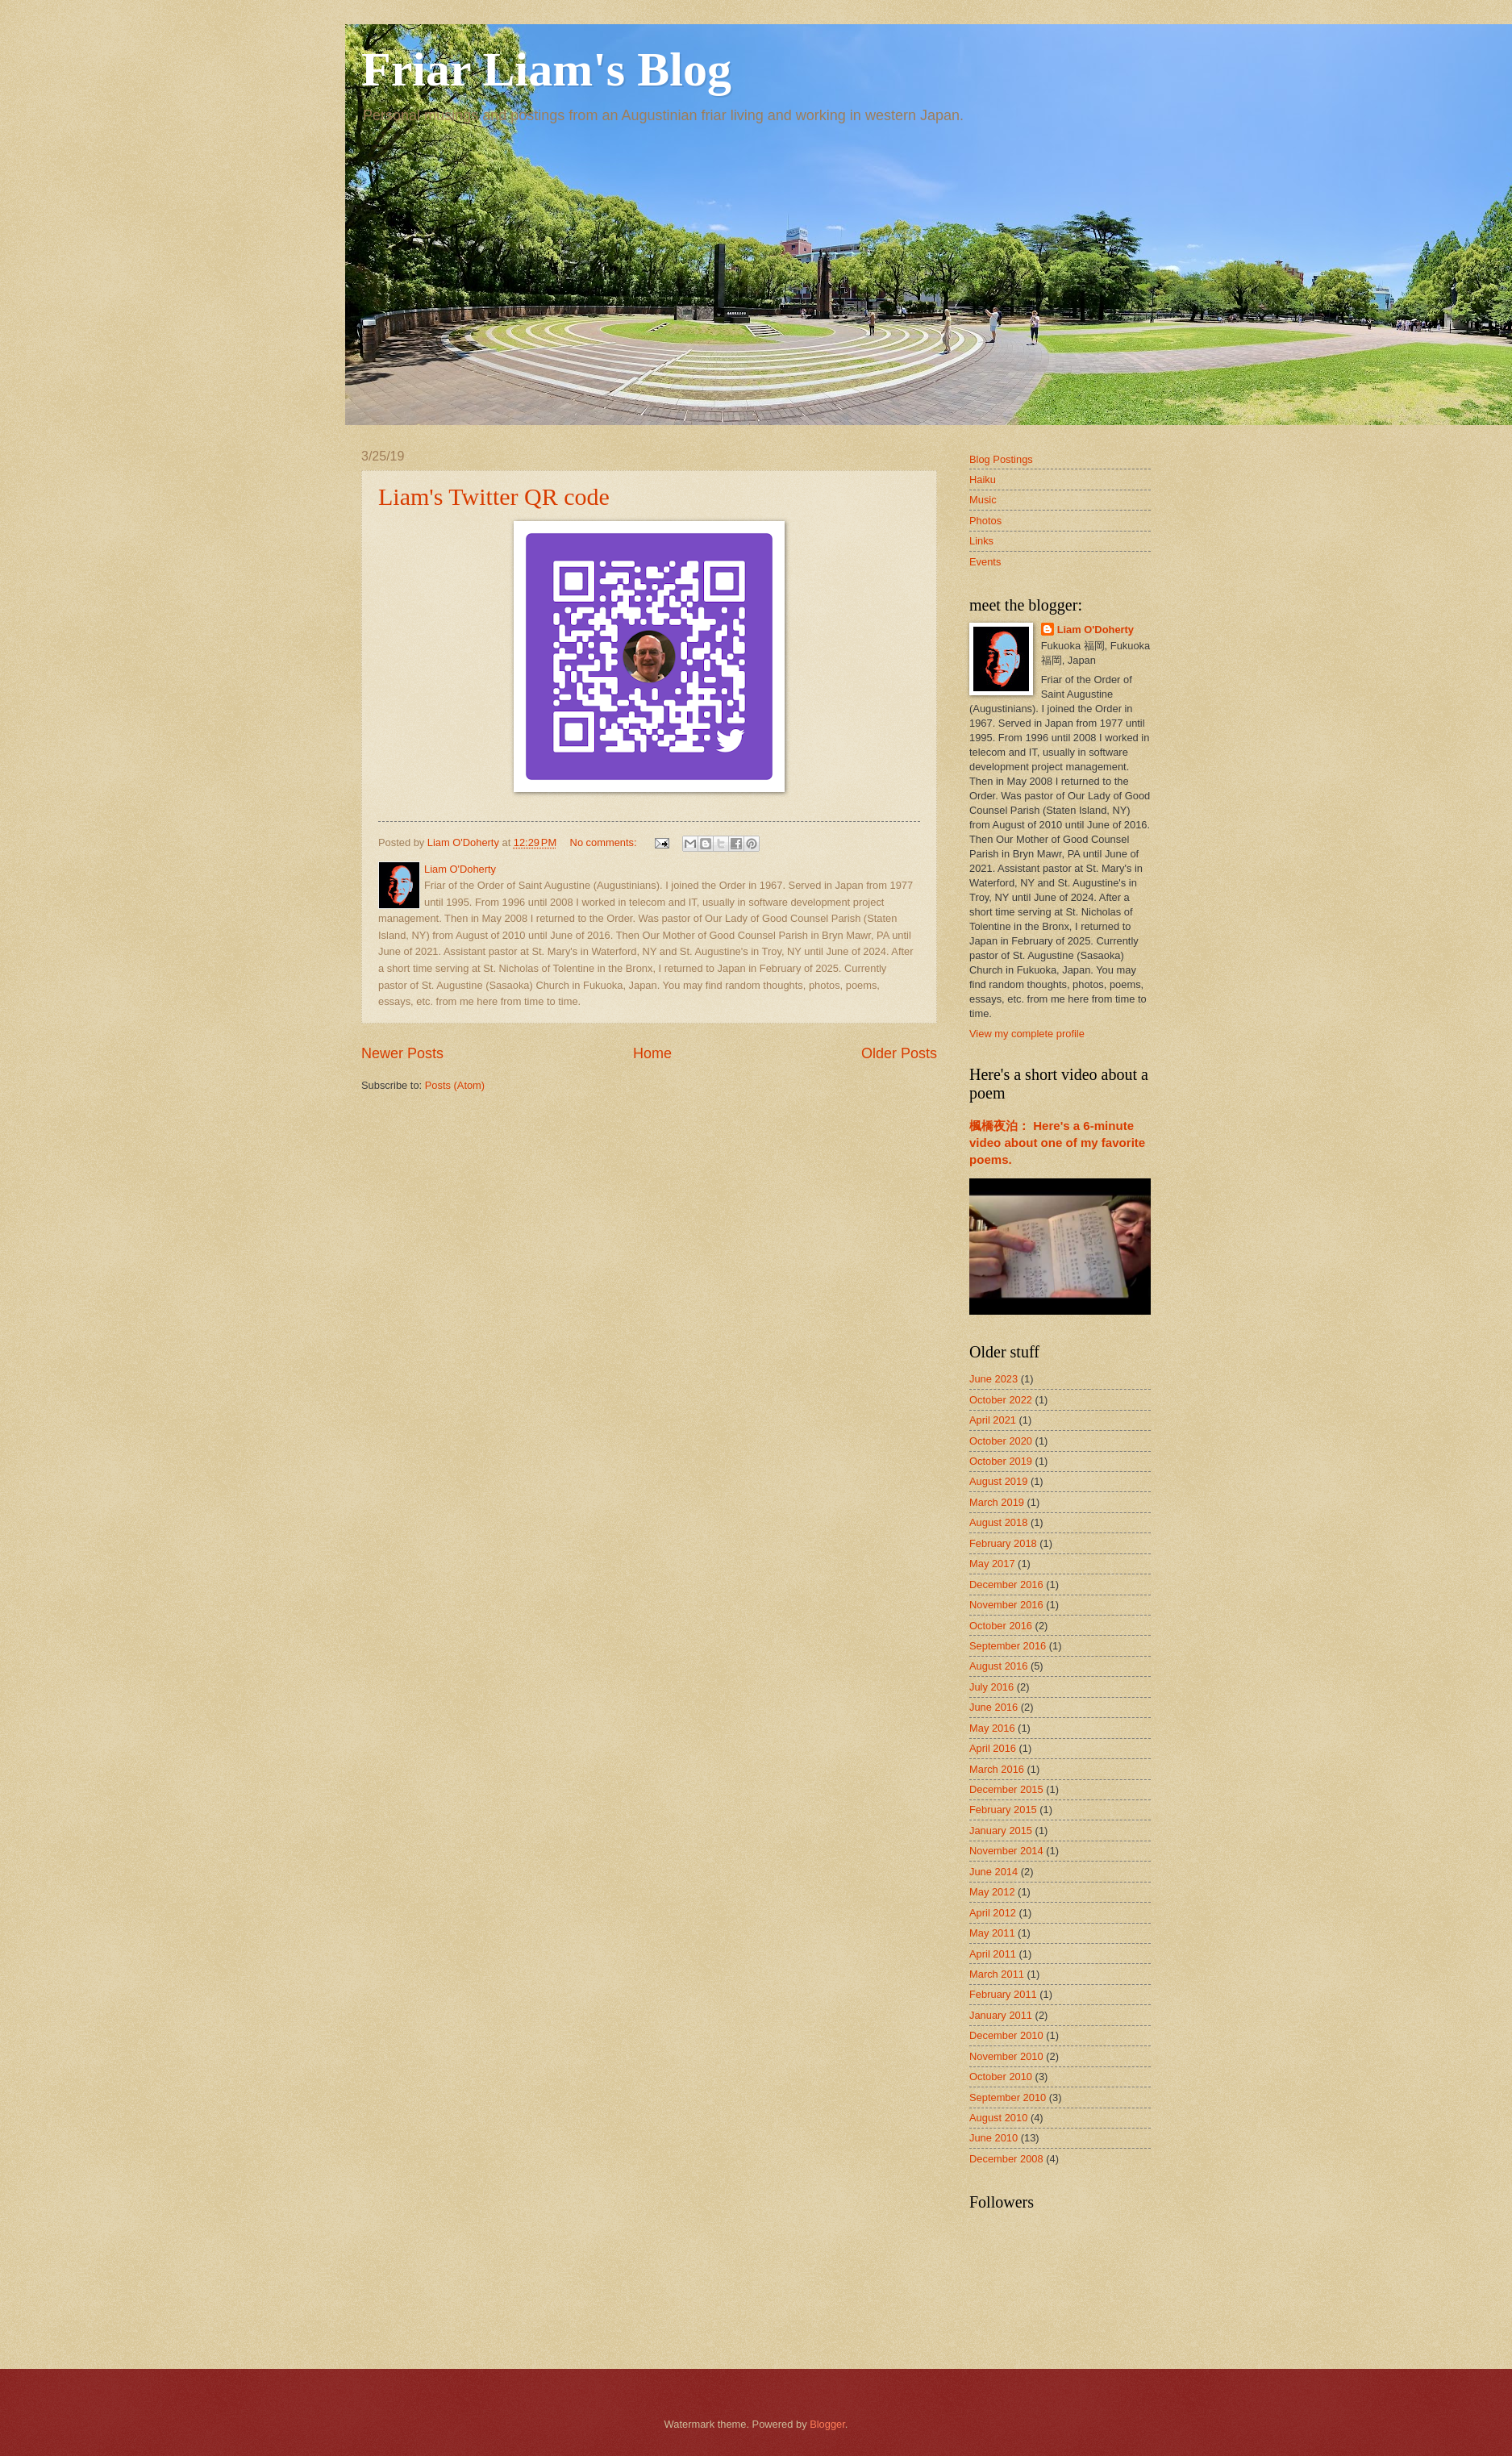 The height and width of the screenshot is (2456, 1512). I want to click on March 2011, so click(996, 1974).